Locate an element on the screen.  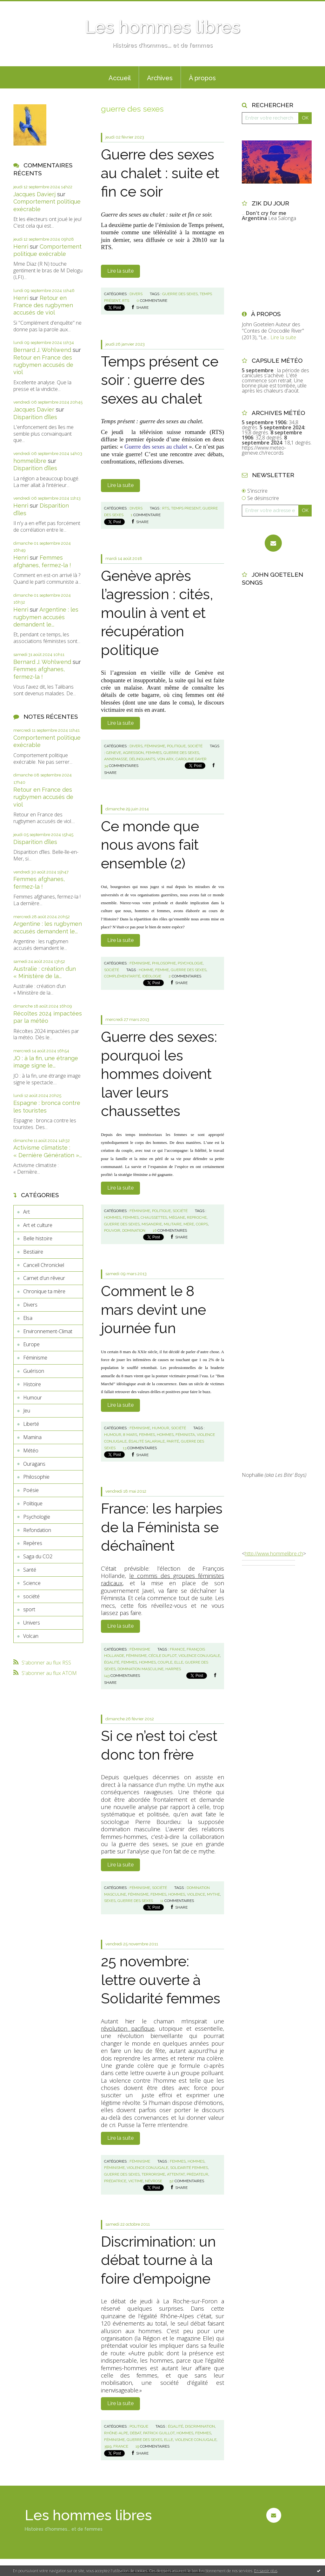
Chronique ta mère is located at coordinates (44, 1291).